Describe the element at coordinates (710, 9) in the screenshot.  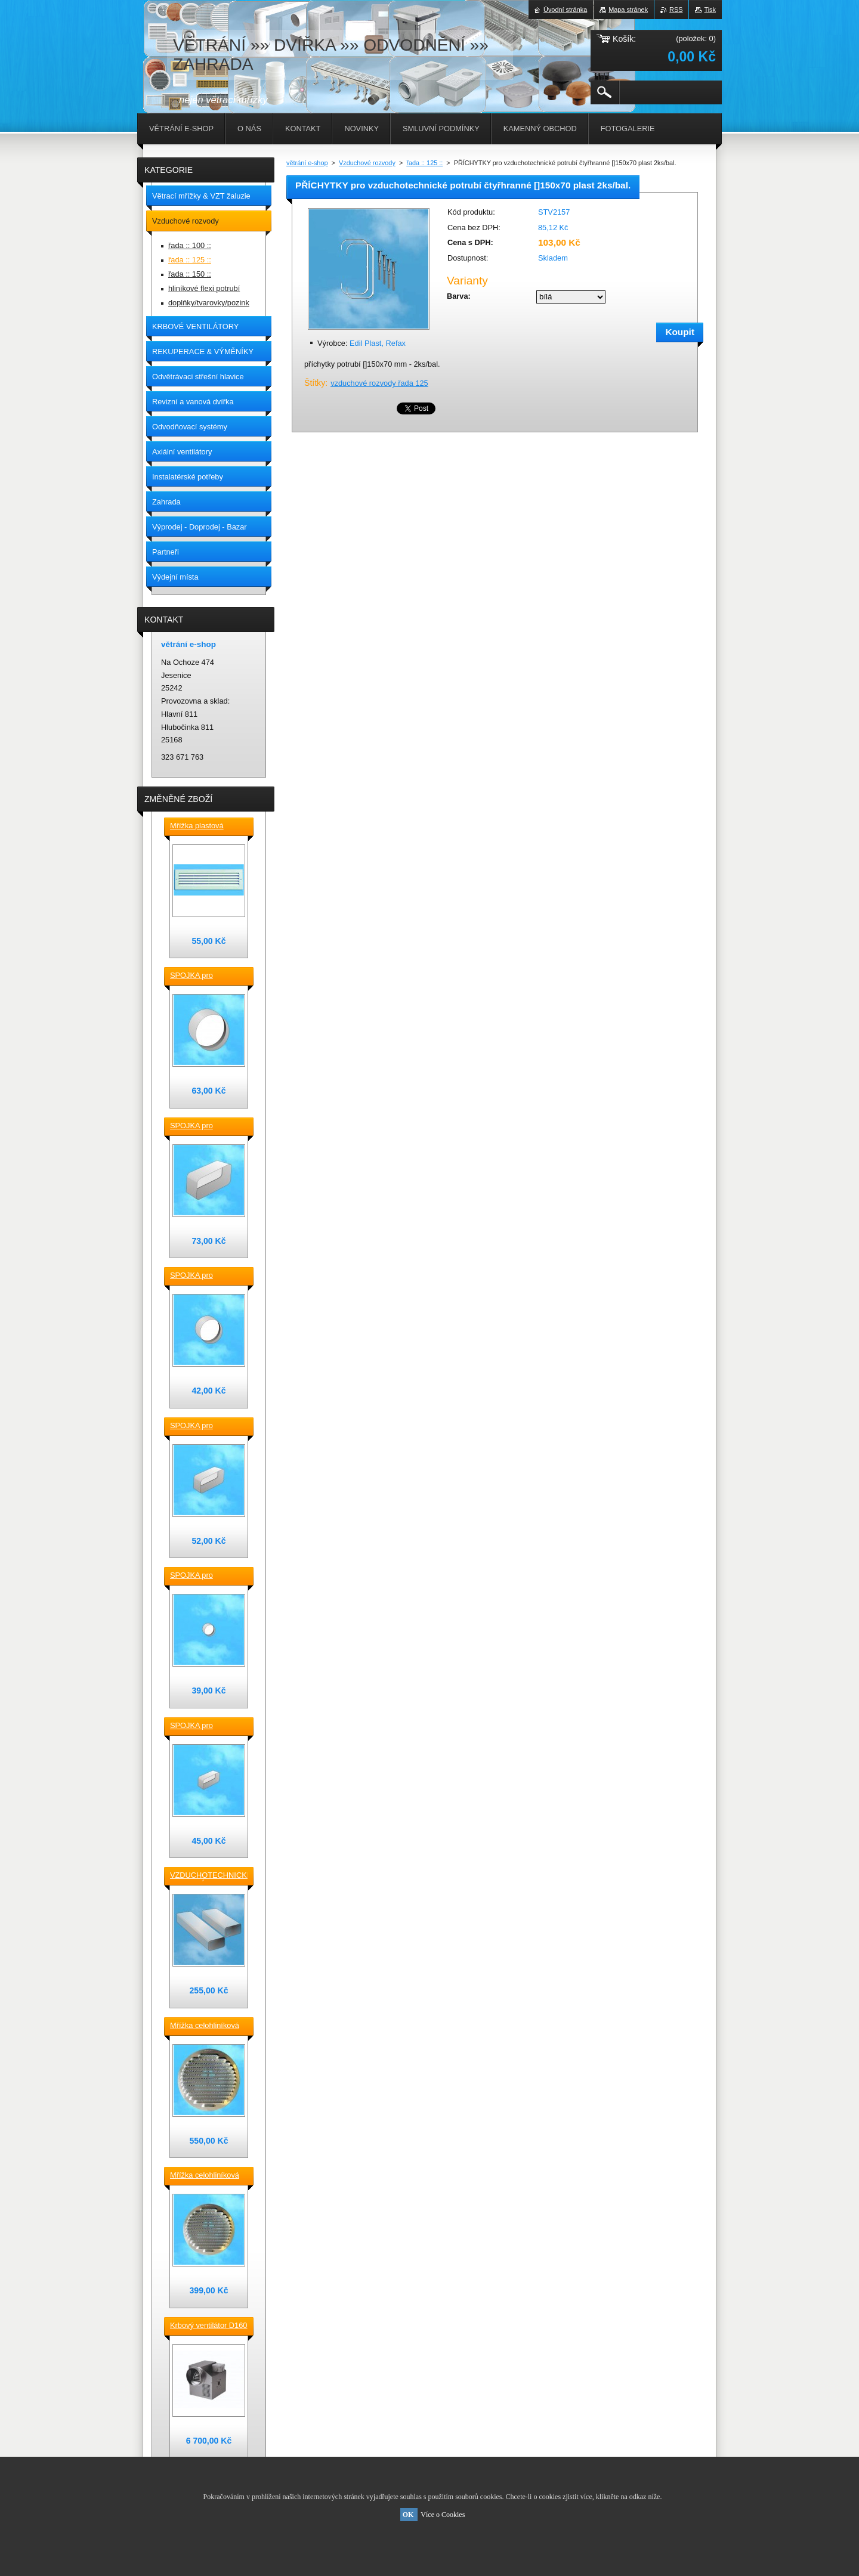
I see `Tisk` at that location.